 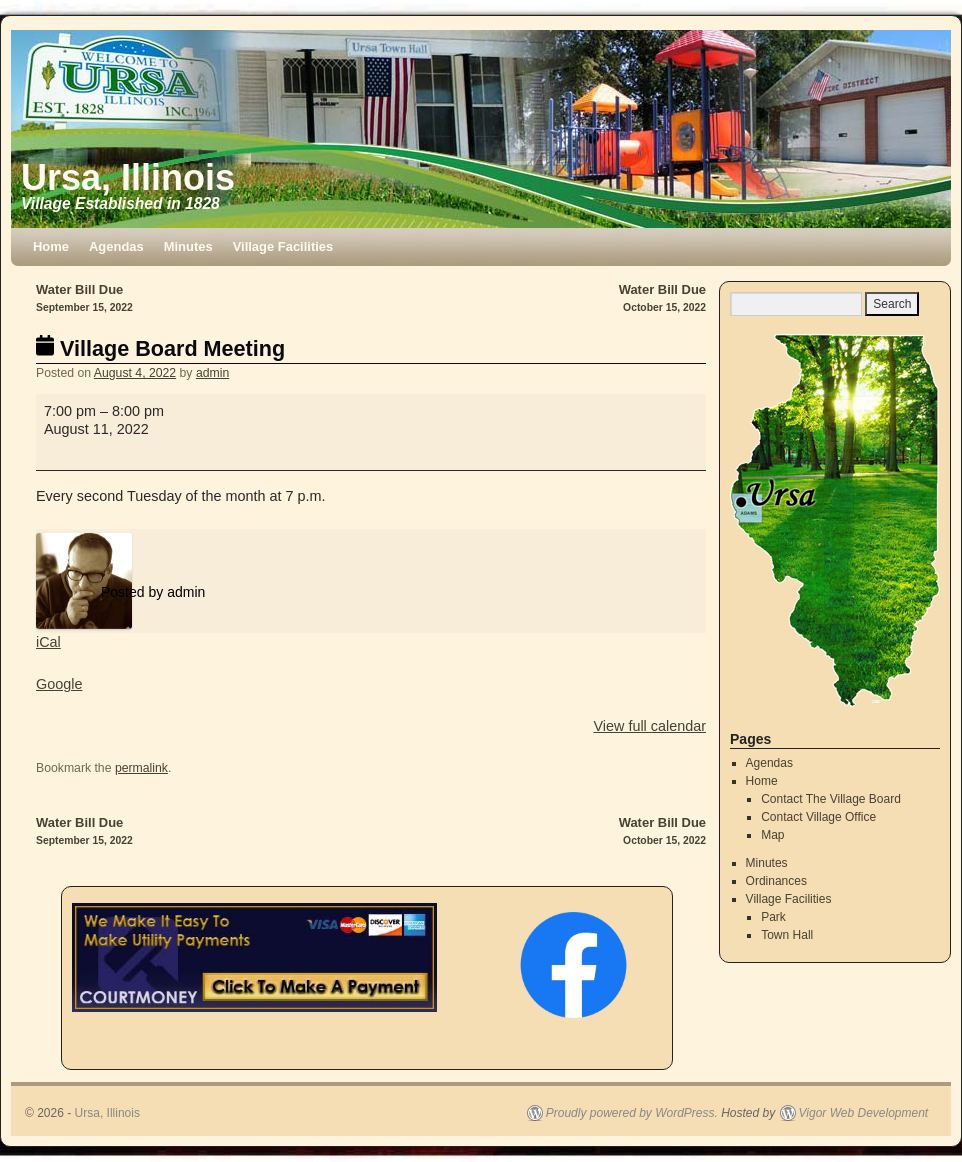 What do you see at coordinates (864, 1113) in the screenshot?
I see `Vigor Web Development` at bounding box center [864, 1113].